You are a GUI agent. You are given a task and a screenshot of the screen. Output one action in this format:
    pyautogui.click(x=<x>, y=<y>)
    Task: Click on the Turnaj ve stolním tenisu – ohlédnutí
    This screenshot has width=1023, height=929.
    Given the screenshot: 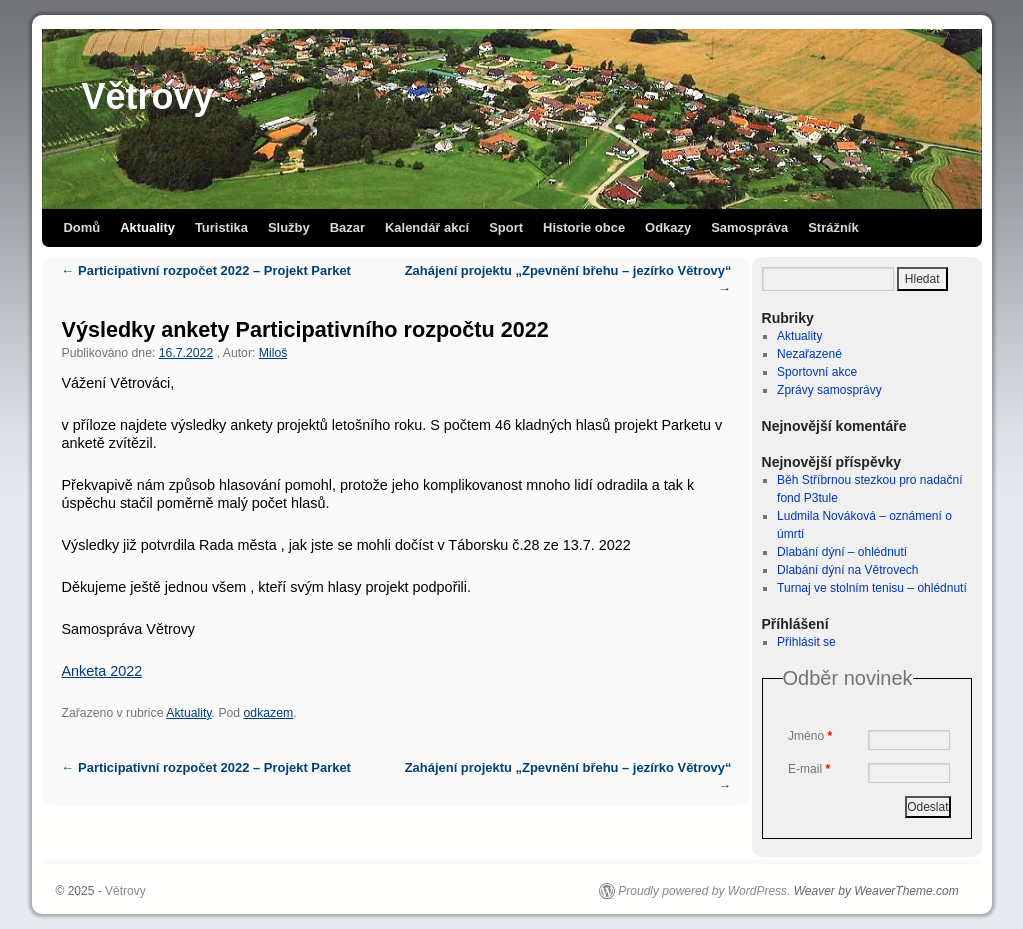 What is the action you would take?
    pyautogui.click(x=872, y=588)
    